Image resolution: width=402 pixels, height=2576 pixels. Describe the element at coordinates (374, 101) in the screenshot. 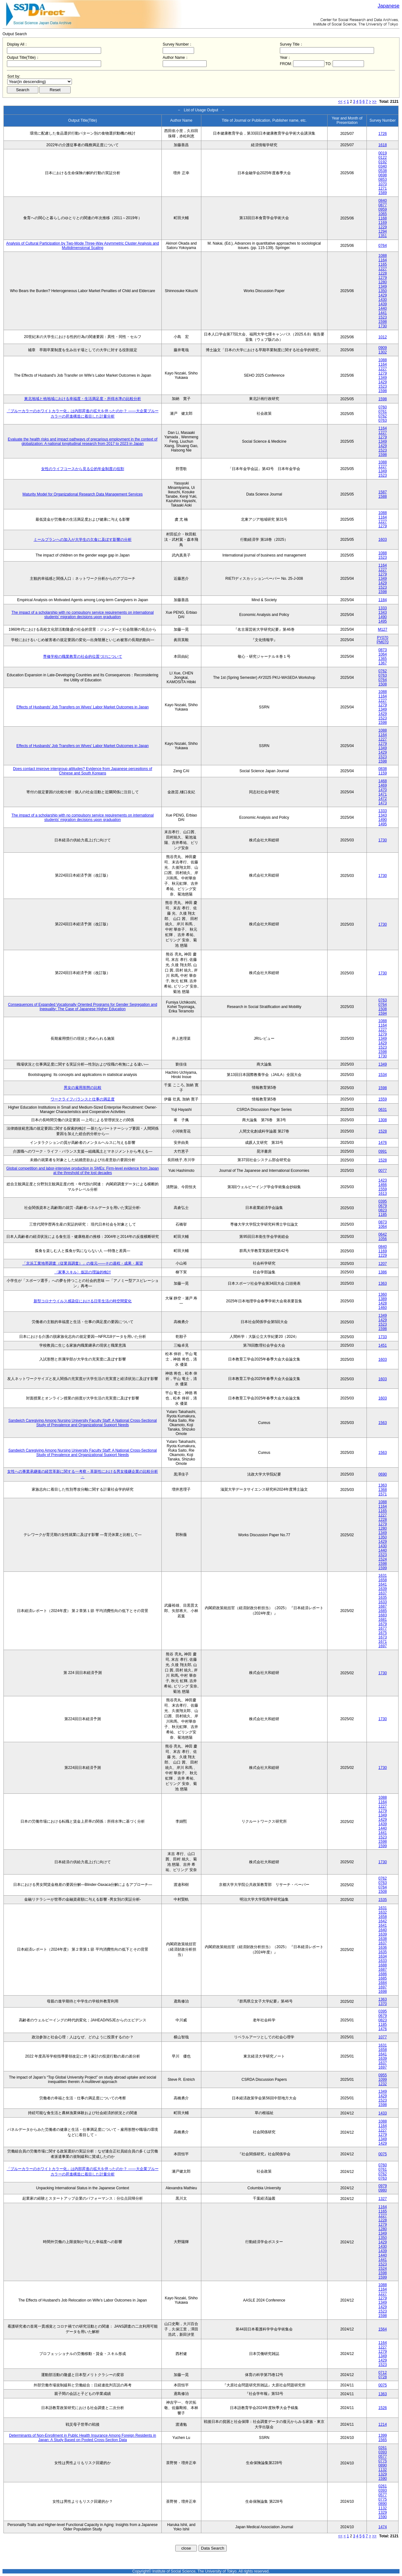

I see `>>` at that location.